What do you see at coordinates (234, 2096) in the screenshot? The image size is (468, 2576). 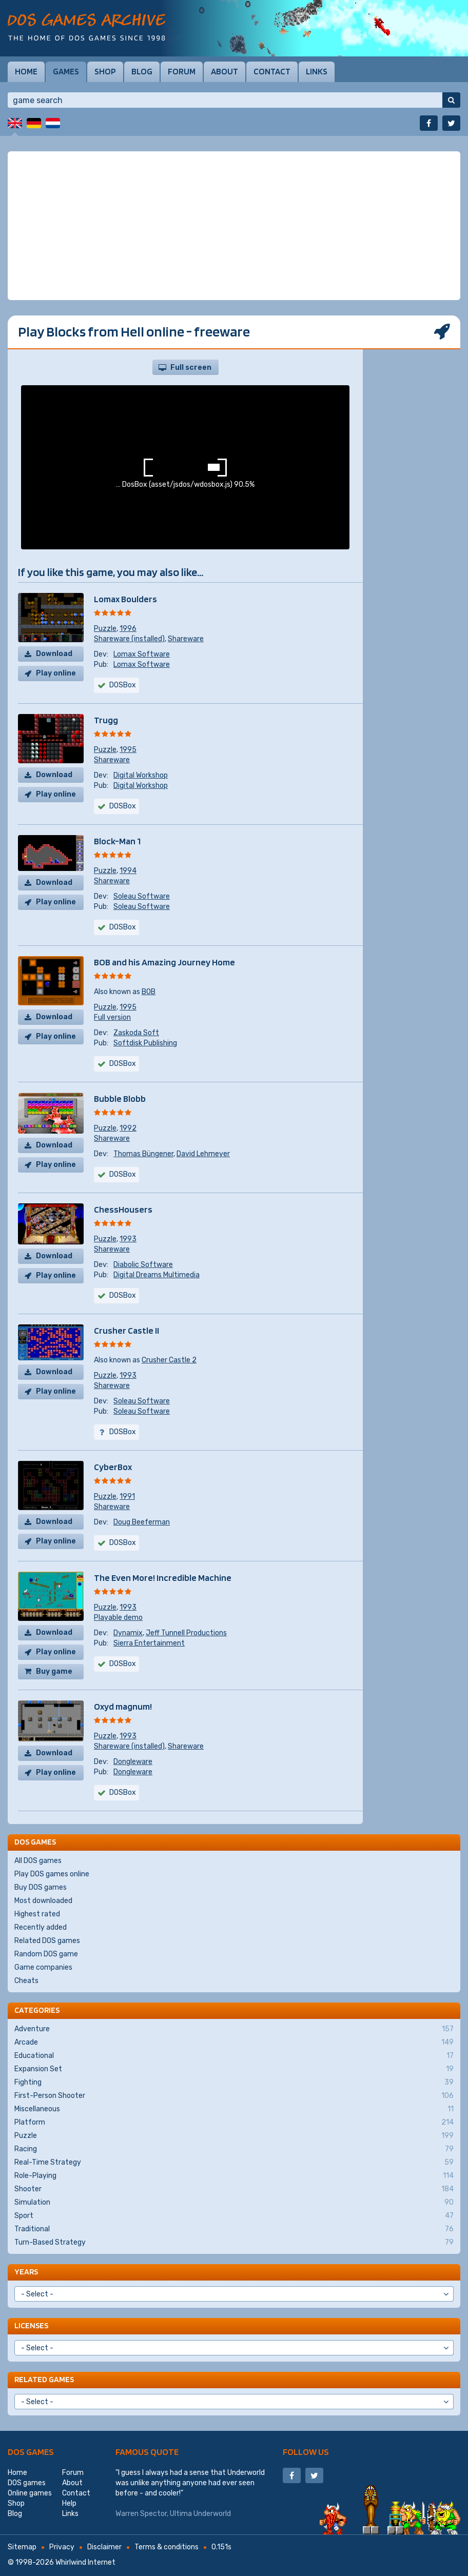 I see `First-Person Shooter` at bounding box center [234, 2096].